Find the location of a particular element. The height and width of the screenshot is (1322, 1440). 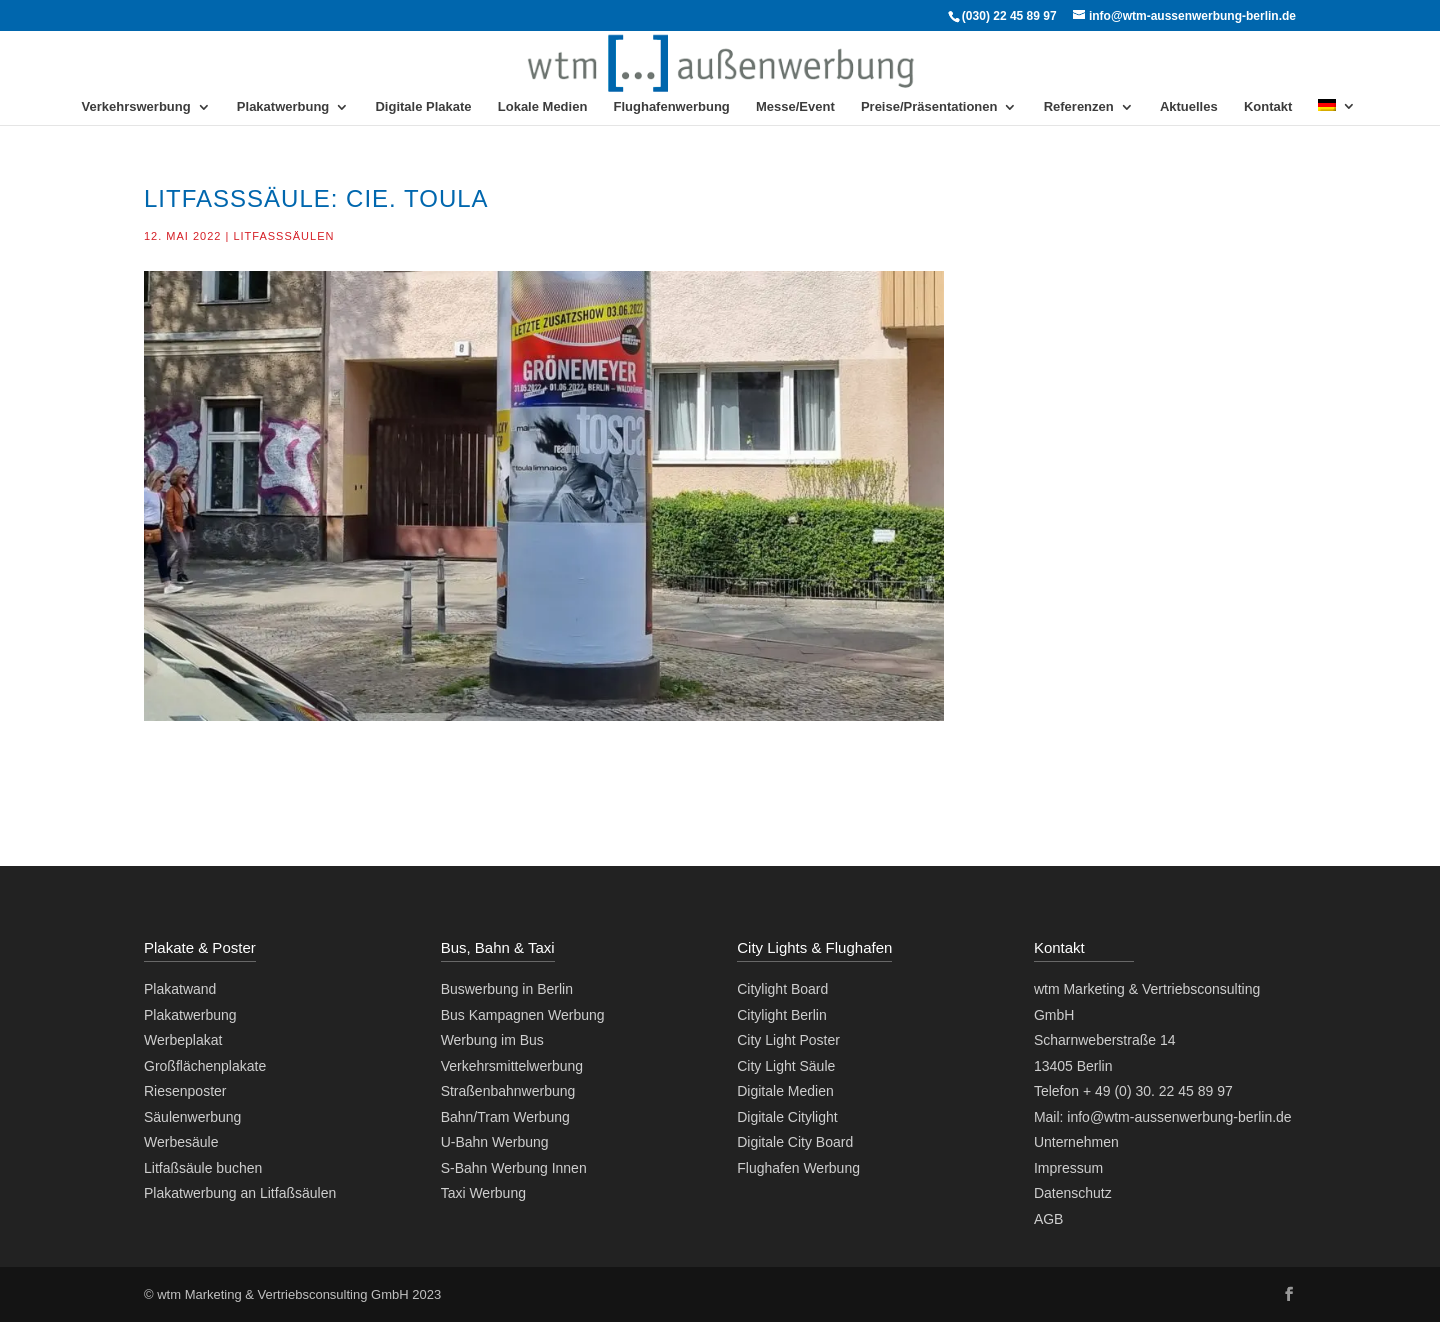

Straßenbahnwerbung is located at coordinates (508, 1091).